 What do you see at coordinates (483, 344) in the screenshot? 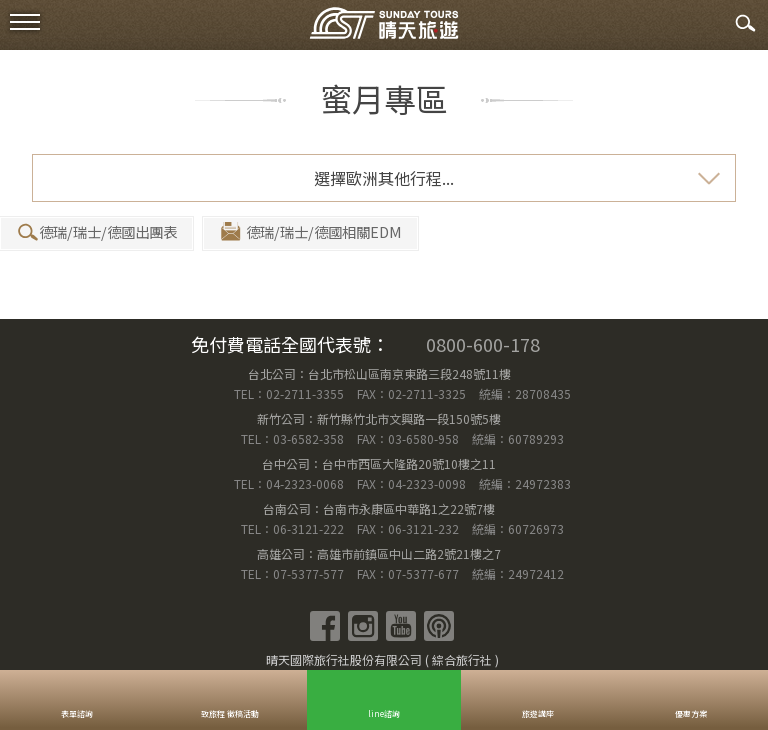
I see `0800-600-178` at bounding box center [483, 344].